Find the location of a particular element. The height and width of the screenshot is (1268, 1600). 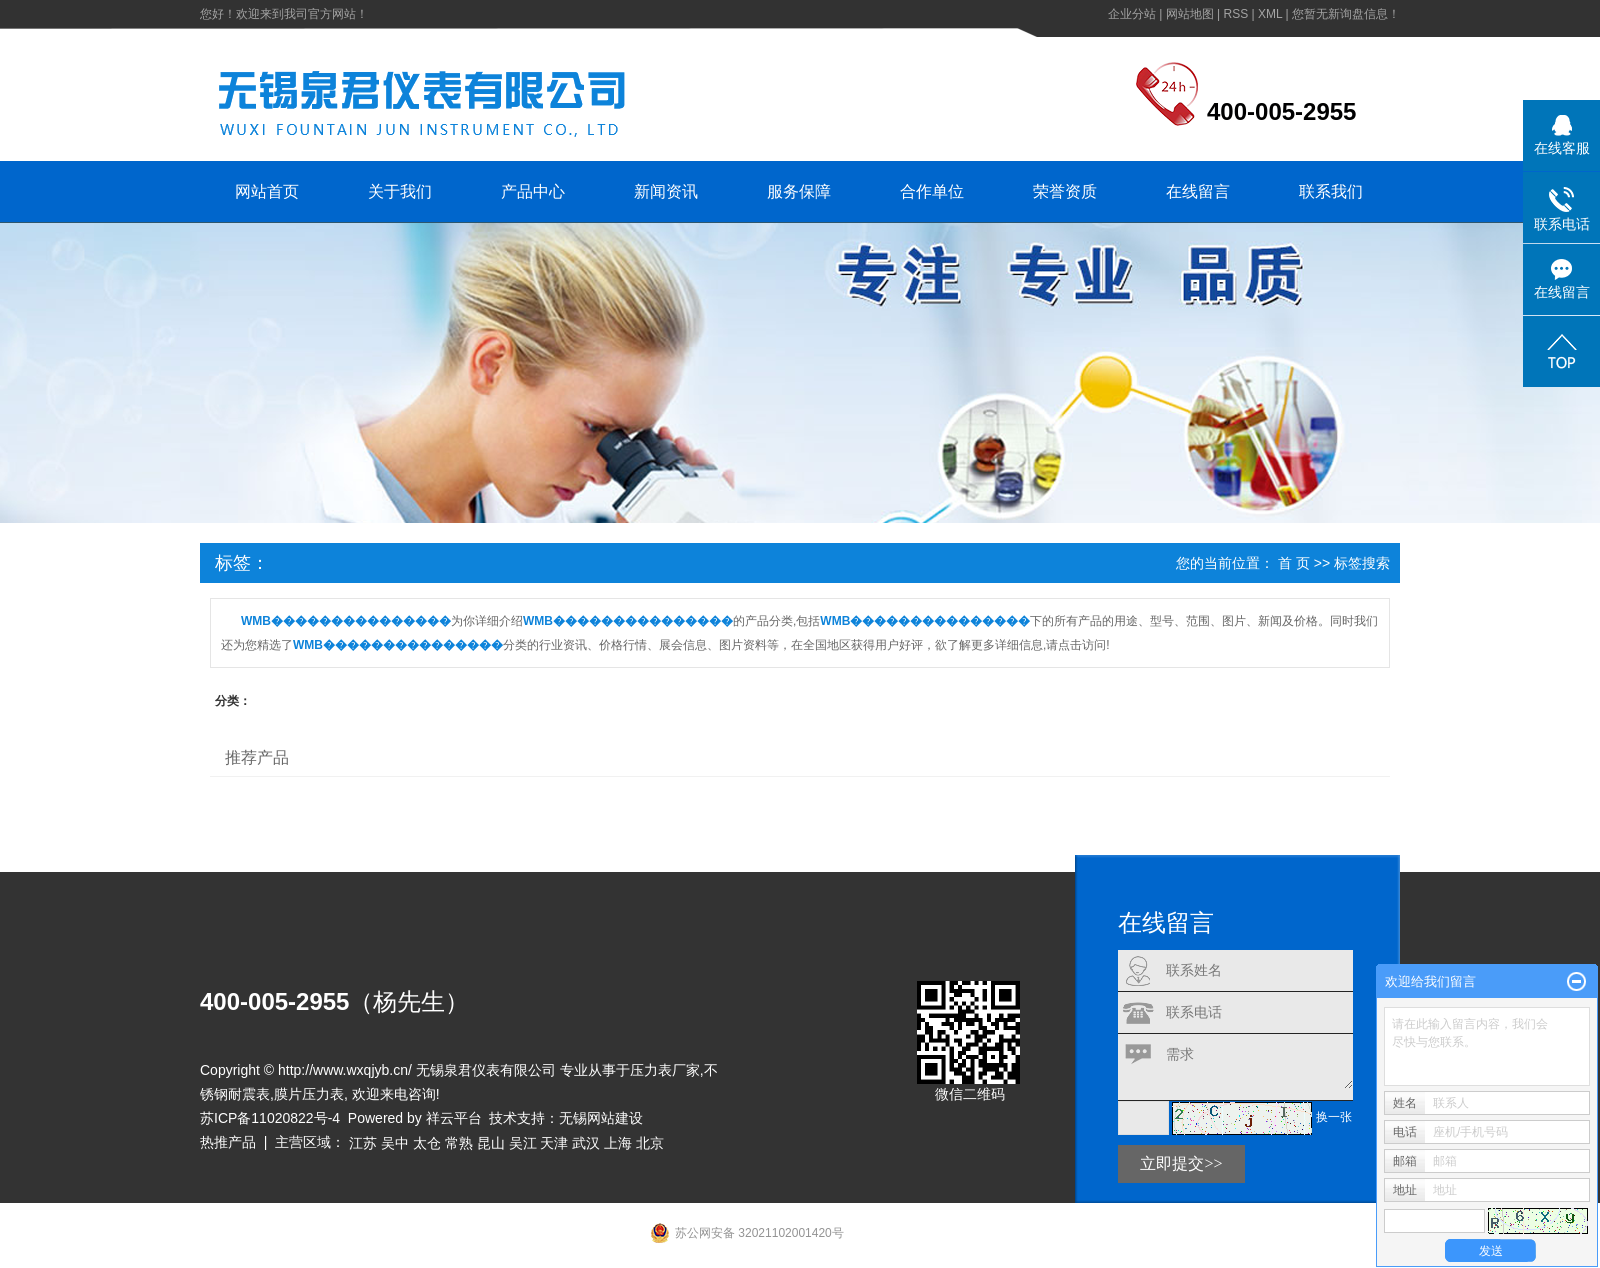

昆山 is located at coordinates (491, 1143).